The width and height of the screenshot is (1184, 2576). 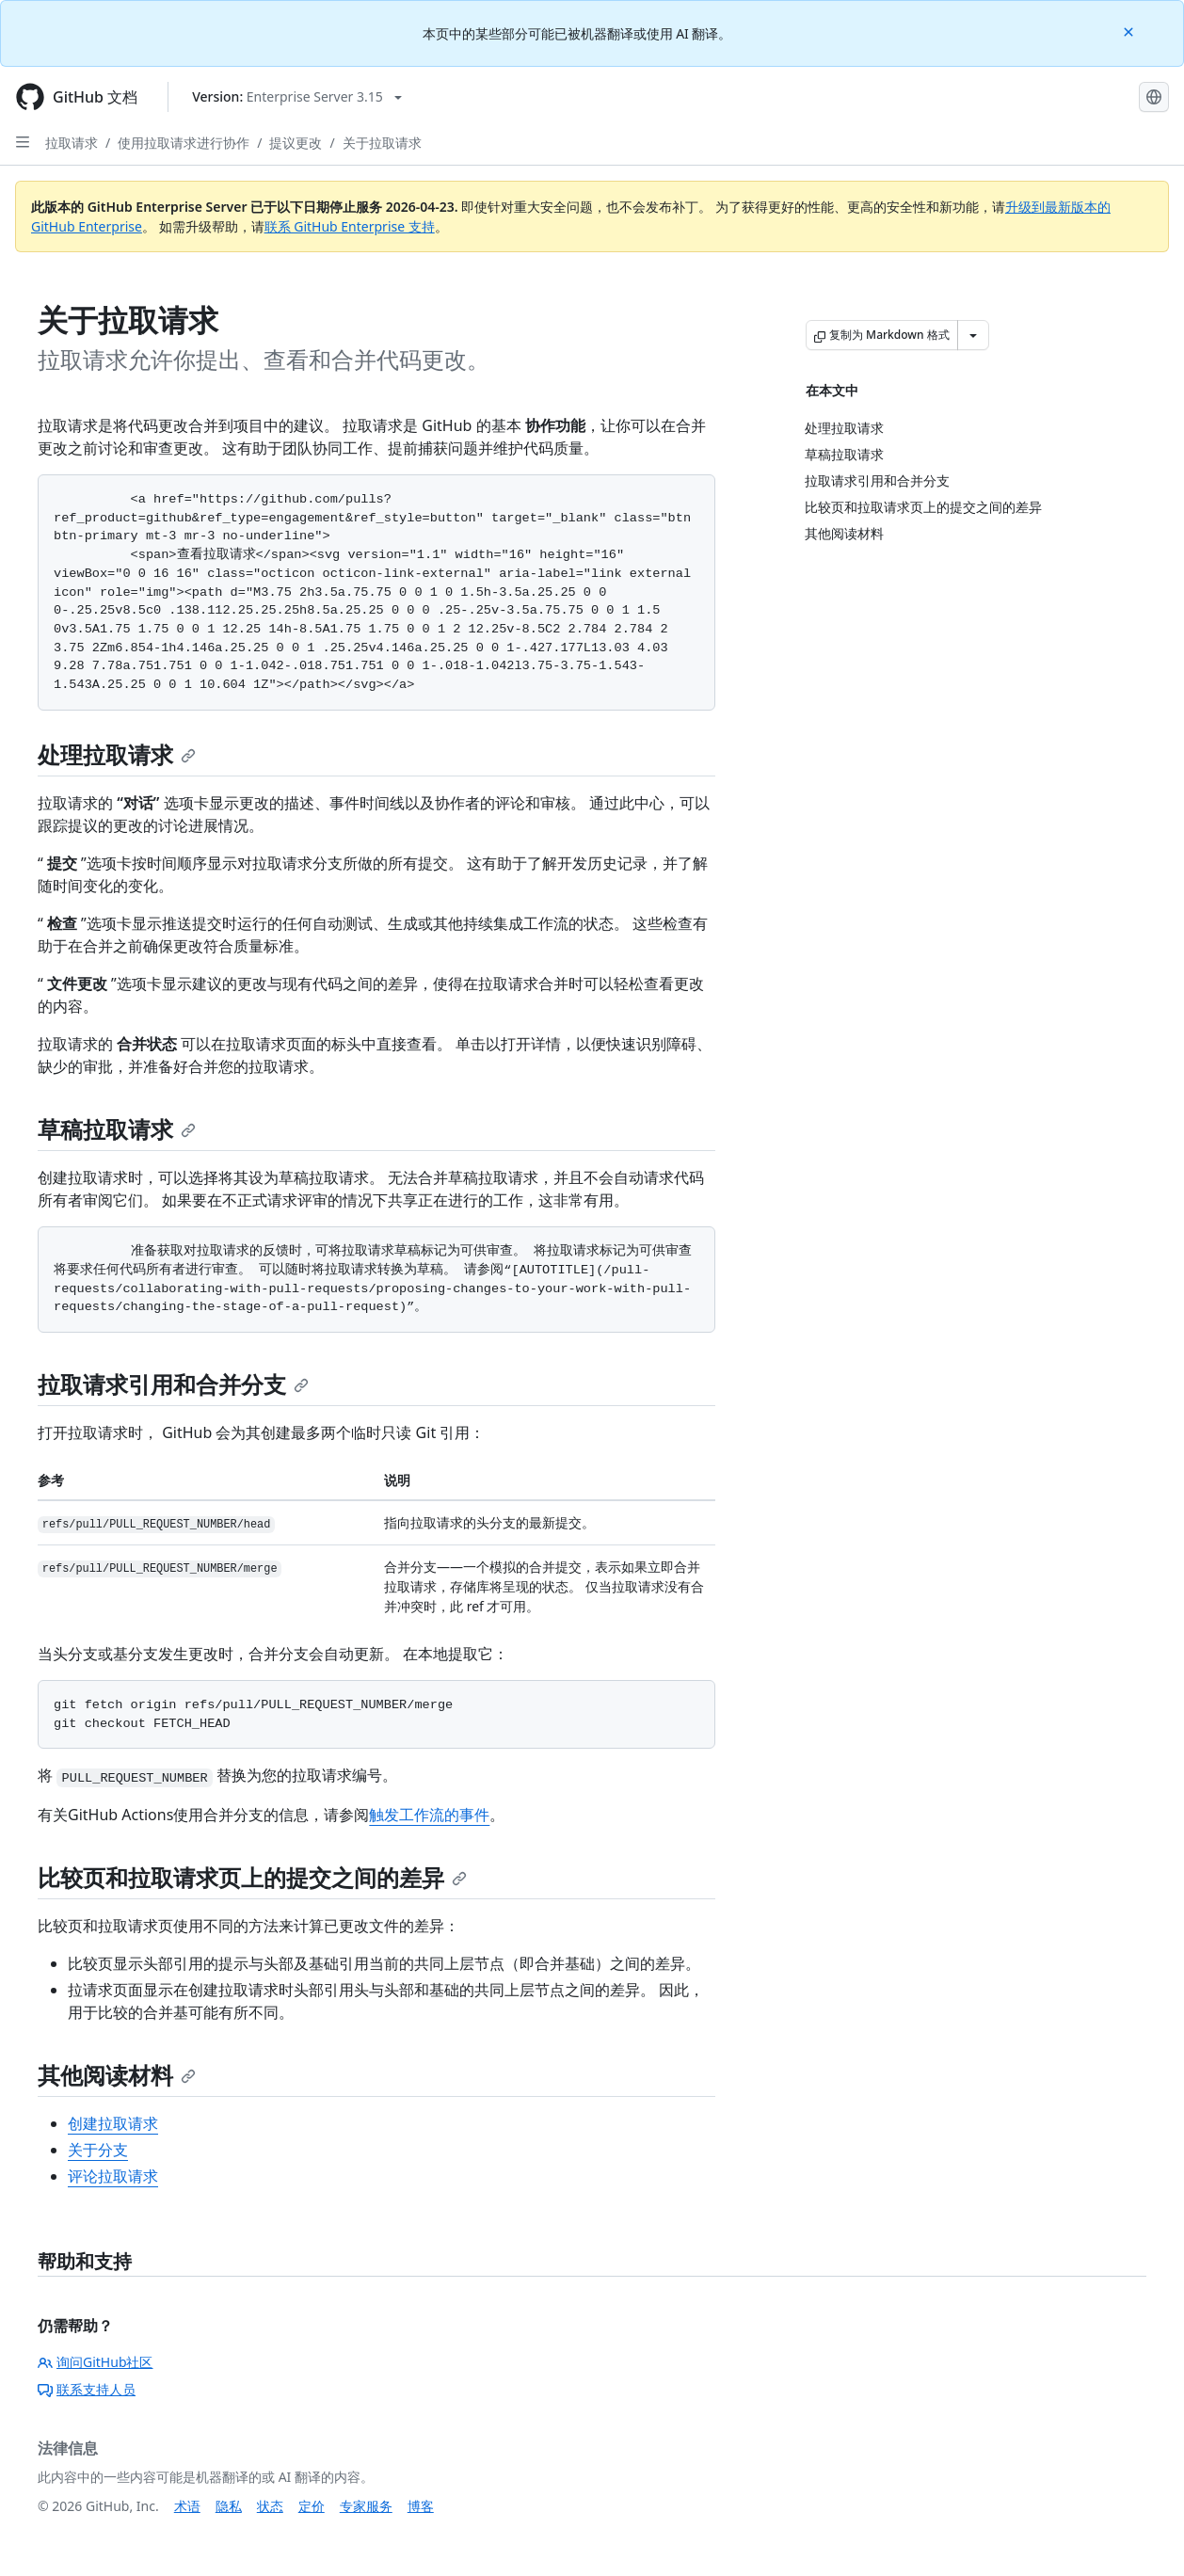 I want to click on 处理拉取请求, so click(x=117, y=754).